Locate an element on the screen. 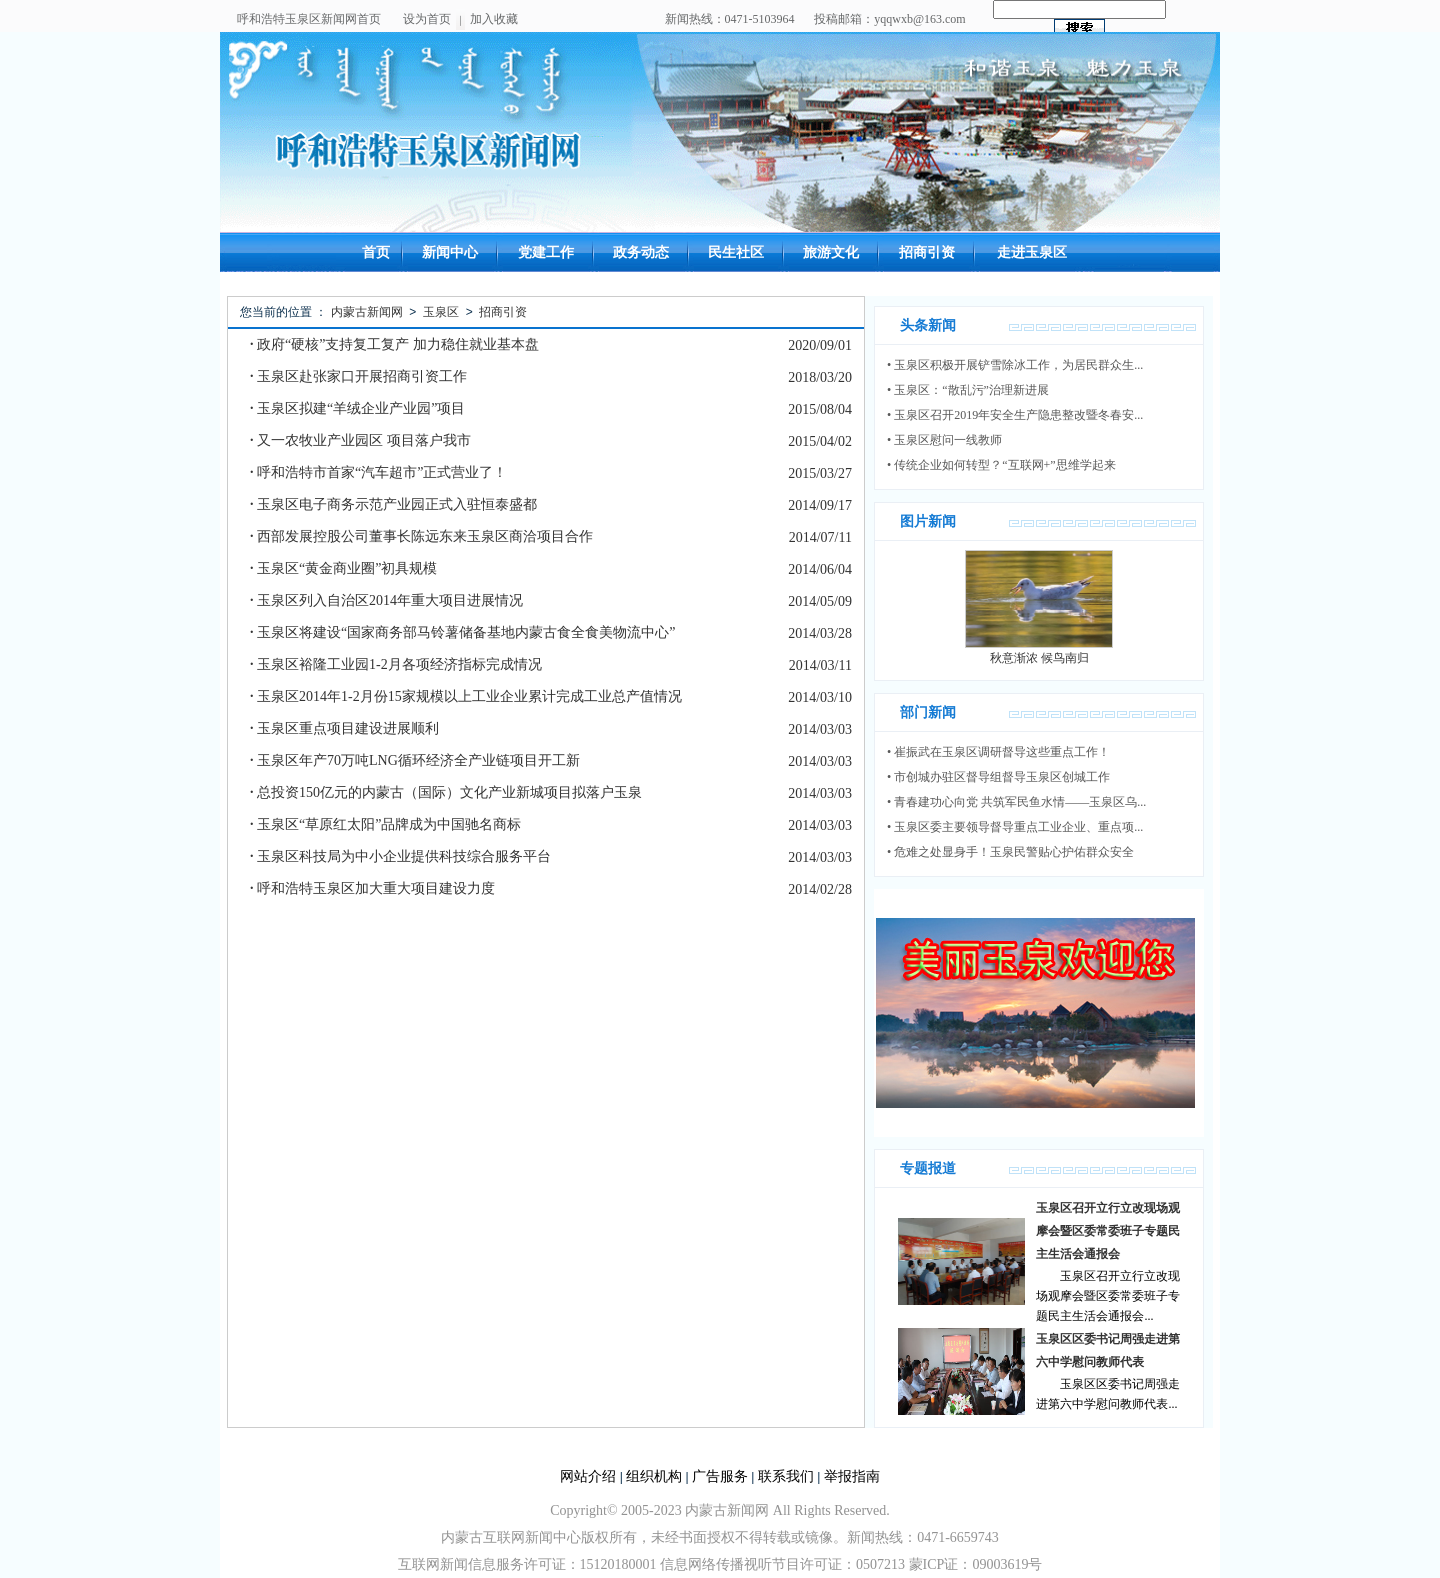 The height and width of the screenshot is (1578, 1440). 组织机构 is located at coordinates (654, 1476).